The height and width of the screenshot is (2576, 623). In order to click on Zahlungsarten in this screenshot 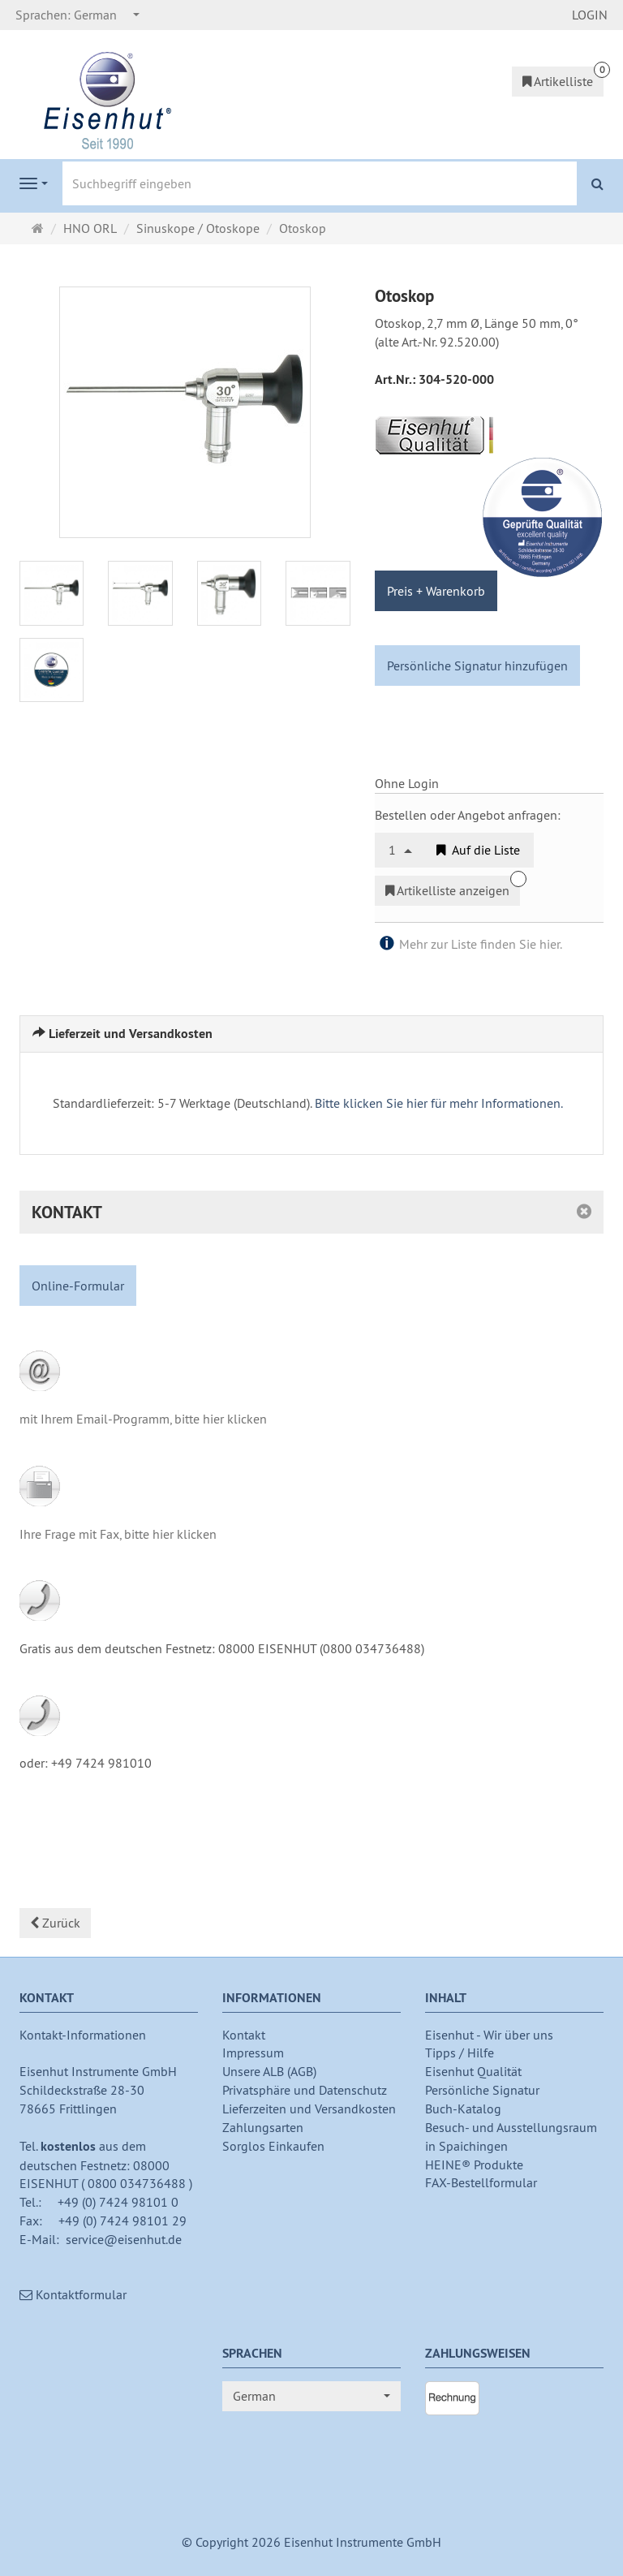, I will do `click(262, 2127)`.